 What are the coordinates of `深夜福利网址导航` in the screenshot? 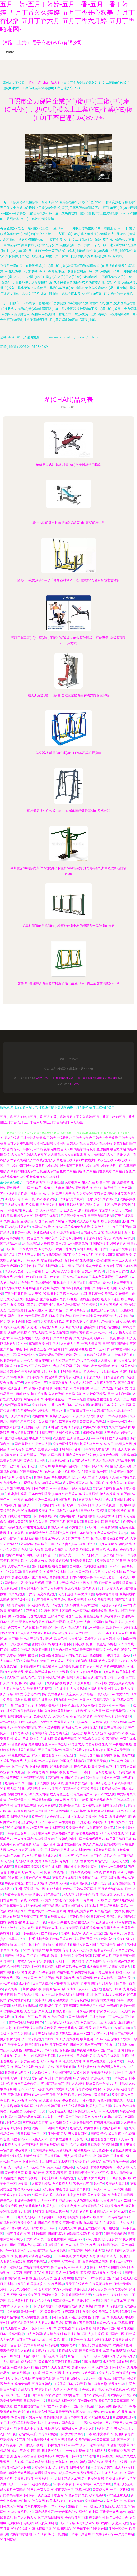 It's located at (93, 2273).